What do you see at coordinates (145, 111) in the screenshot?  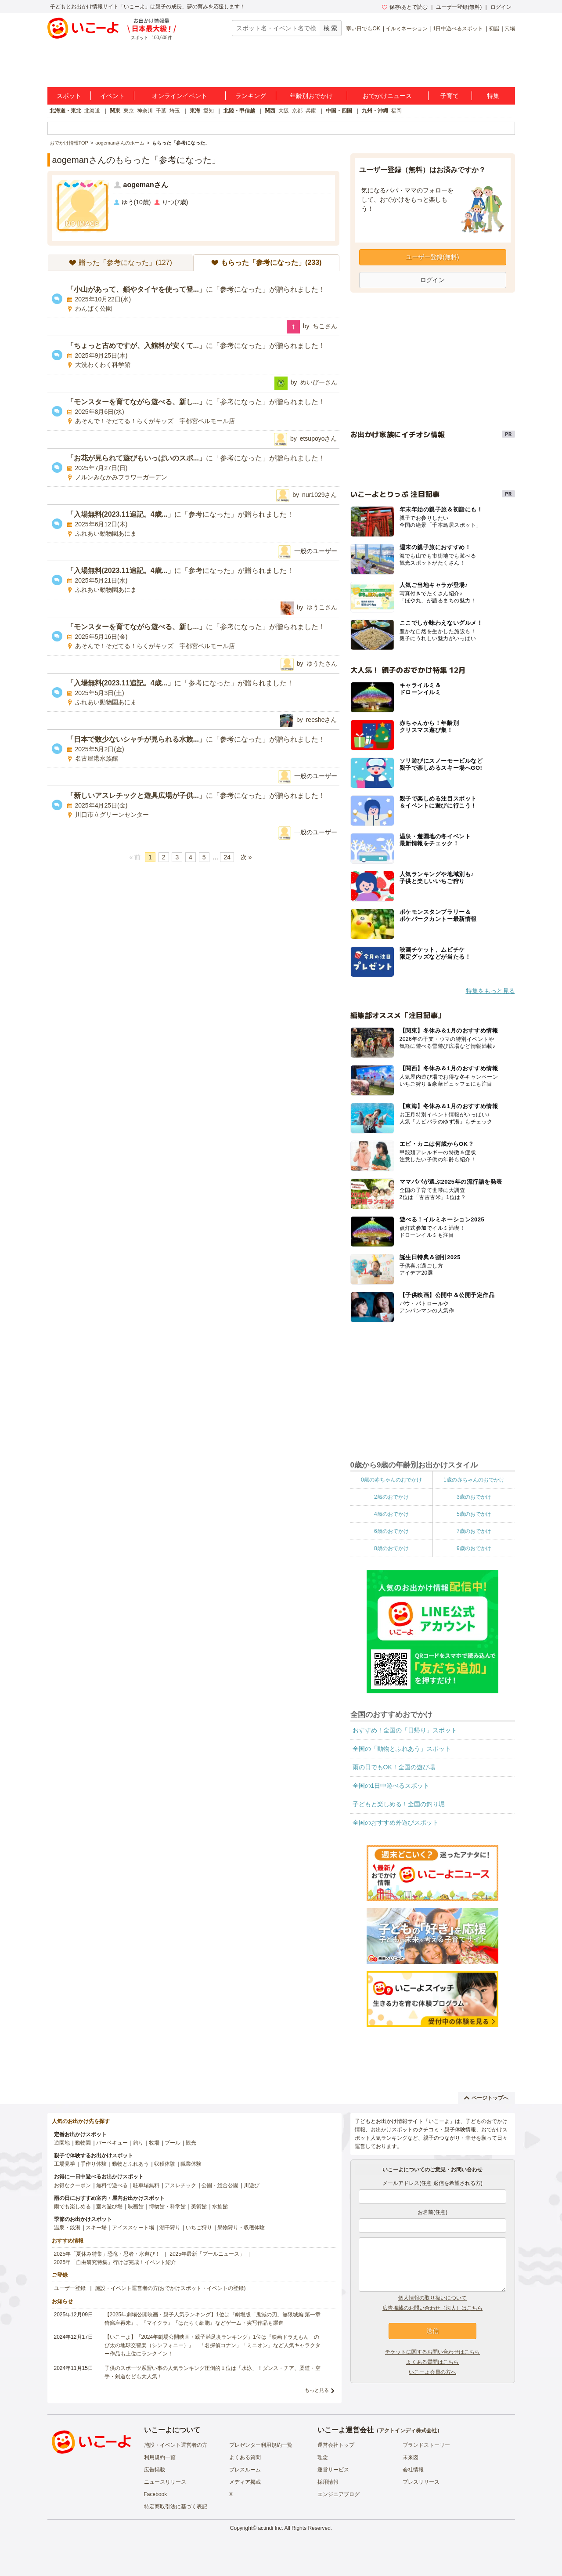 I see `神奈川` at bounding box center [145, 111].